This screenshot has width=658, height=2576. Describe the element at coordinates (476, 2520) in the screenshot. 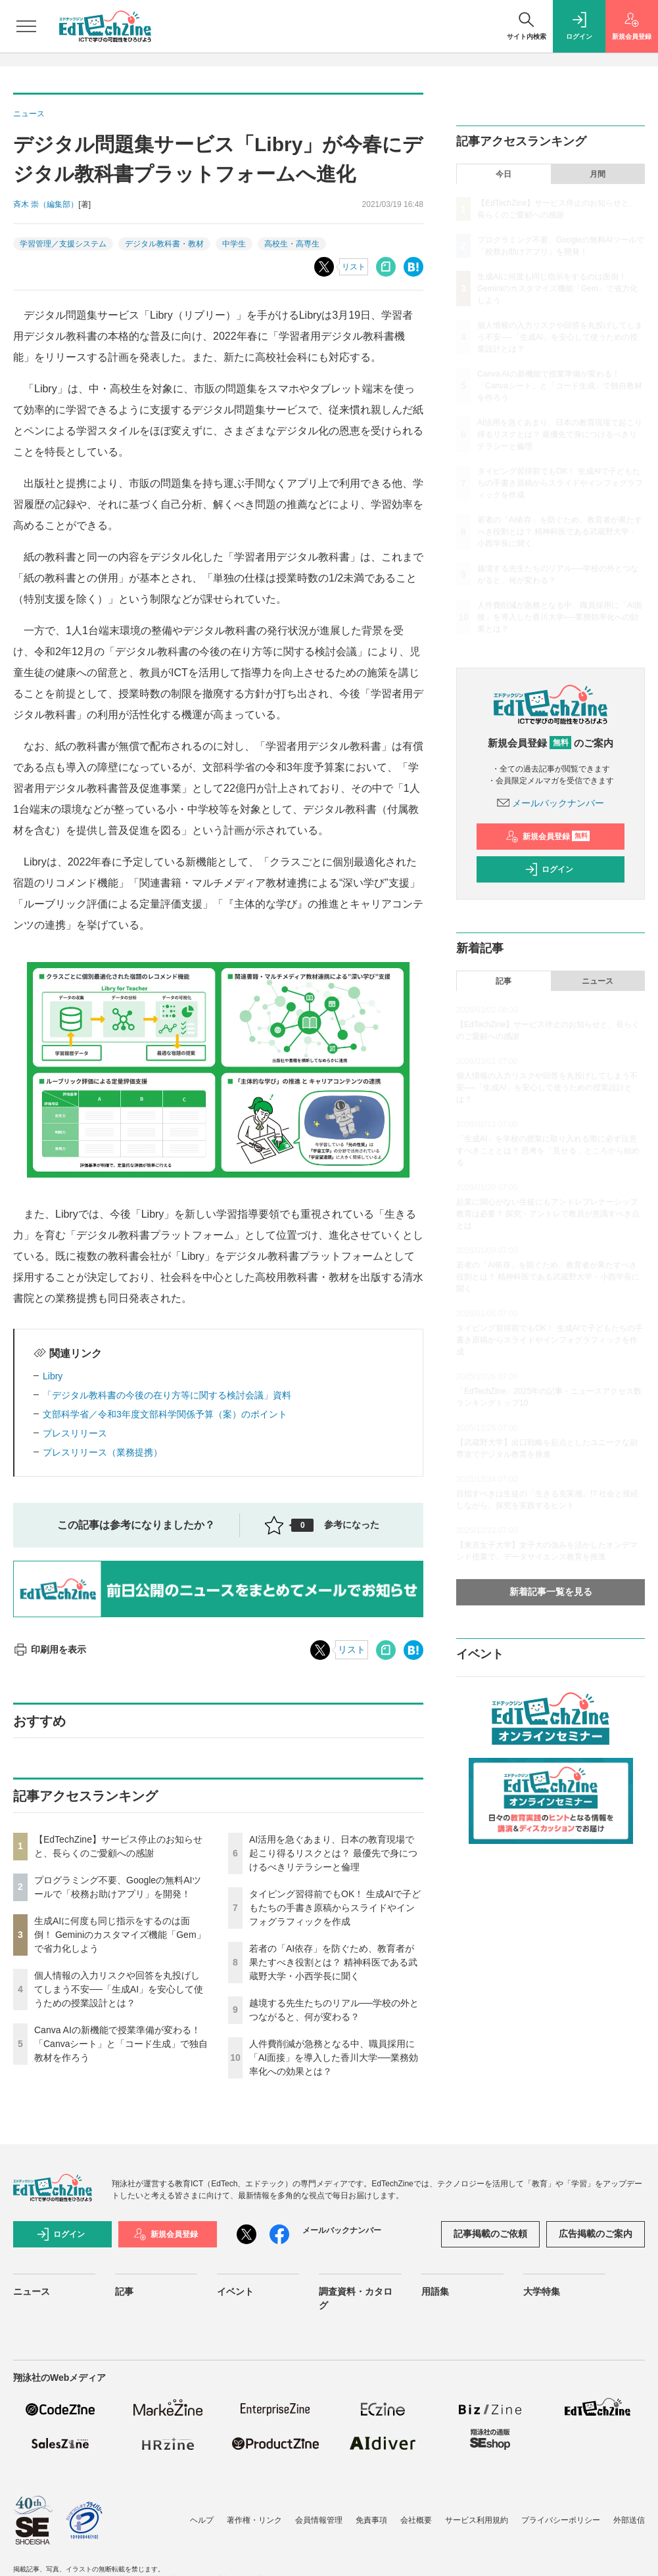

I see `サービス利用規約` at that location.